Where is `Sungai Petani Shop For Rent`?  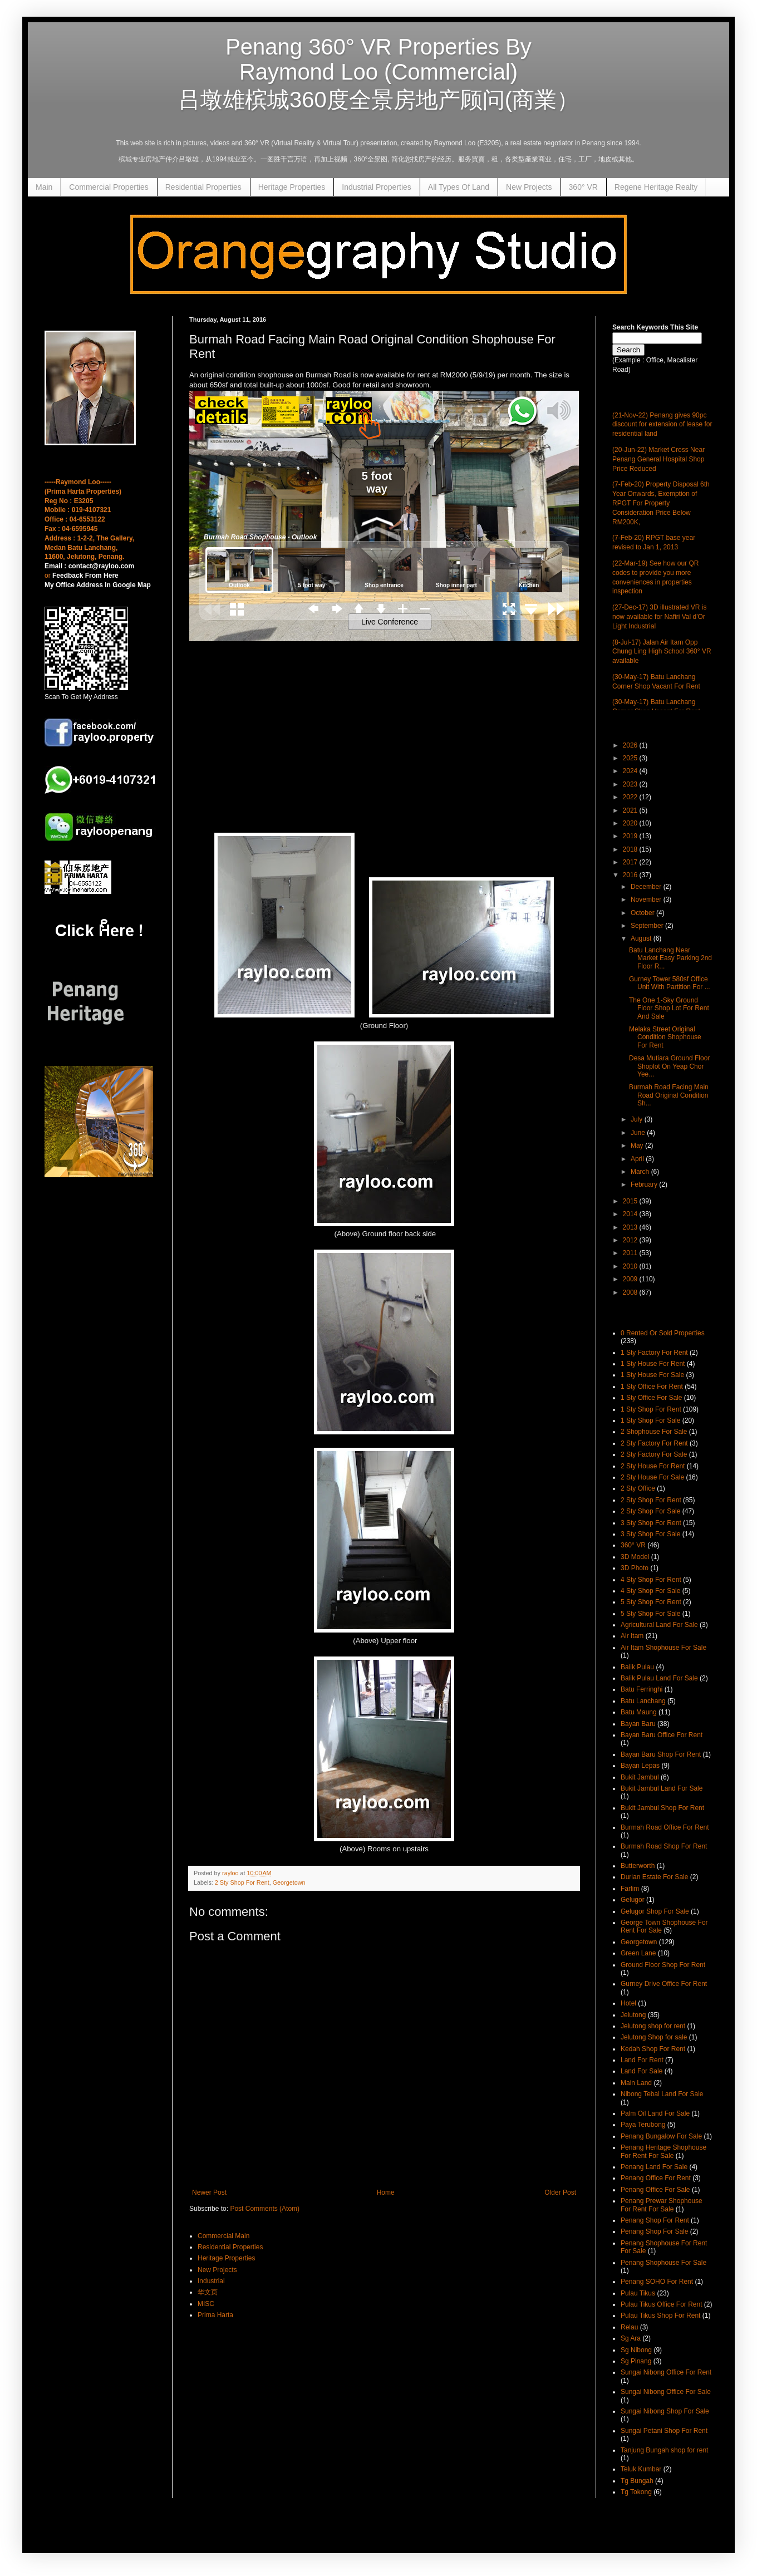
Sungai Petani Shop For Rent is located at coordinates (664, 2431).